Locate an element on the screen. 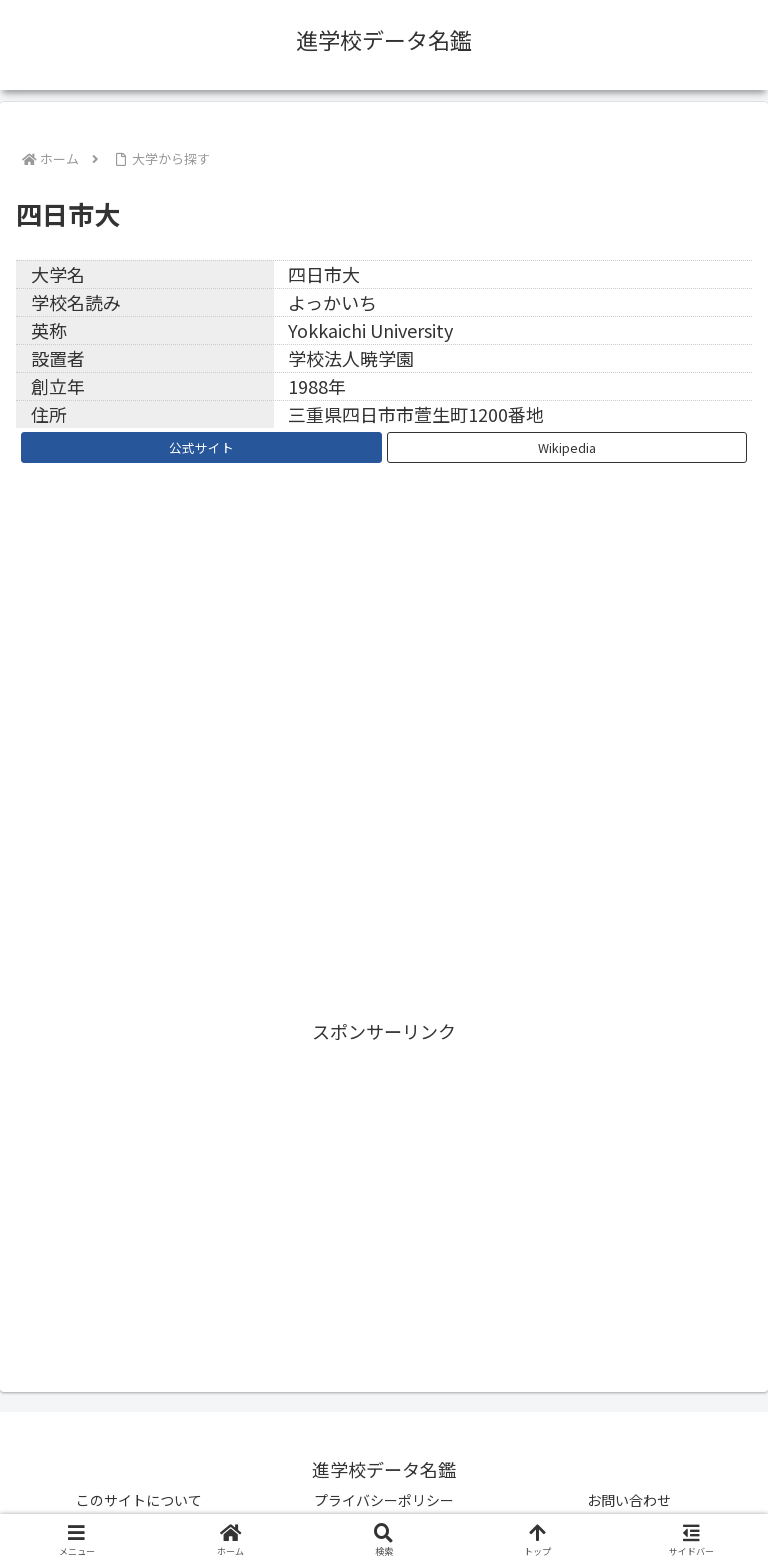  このサイトについて is located at coordinates (139, 1500).